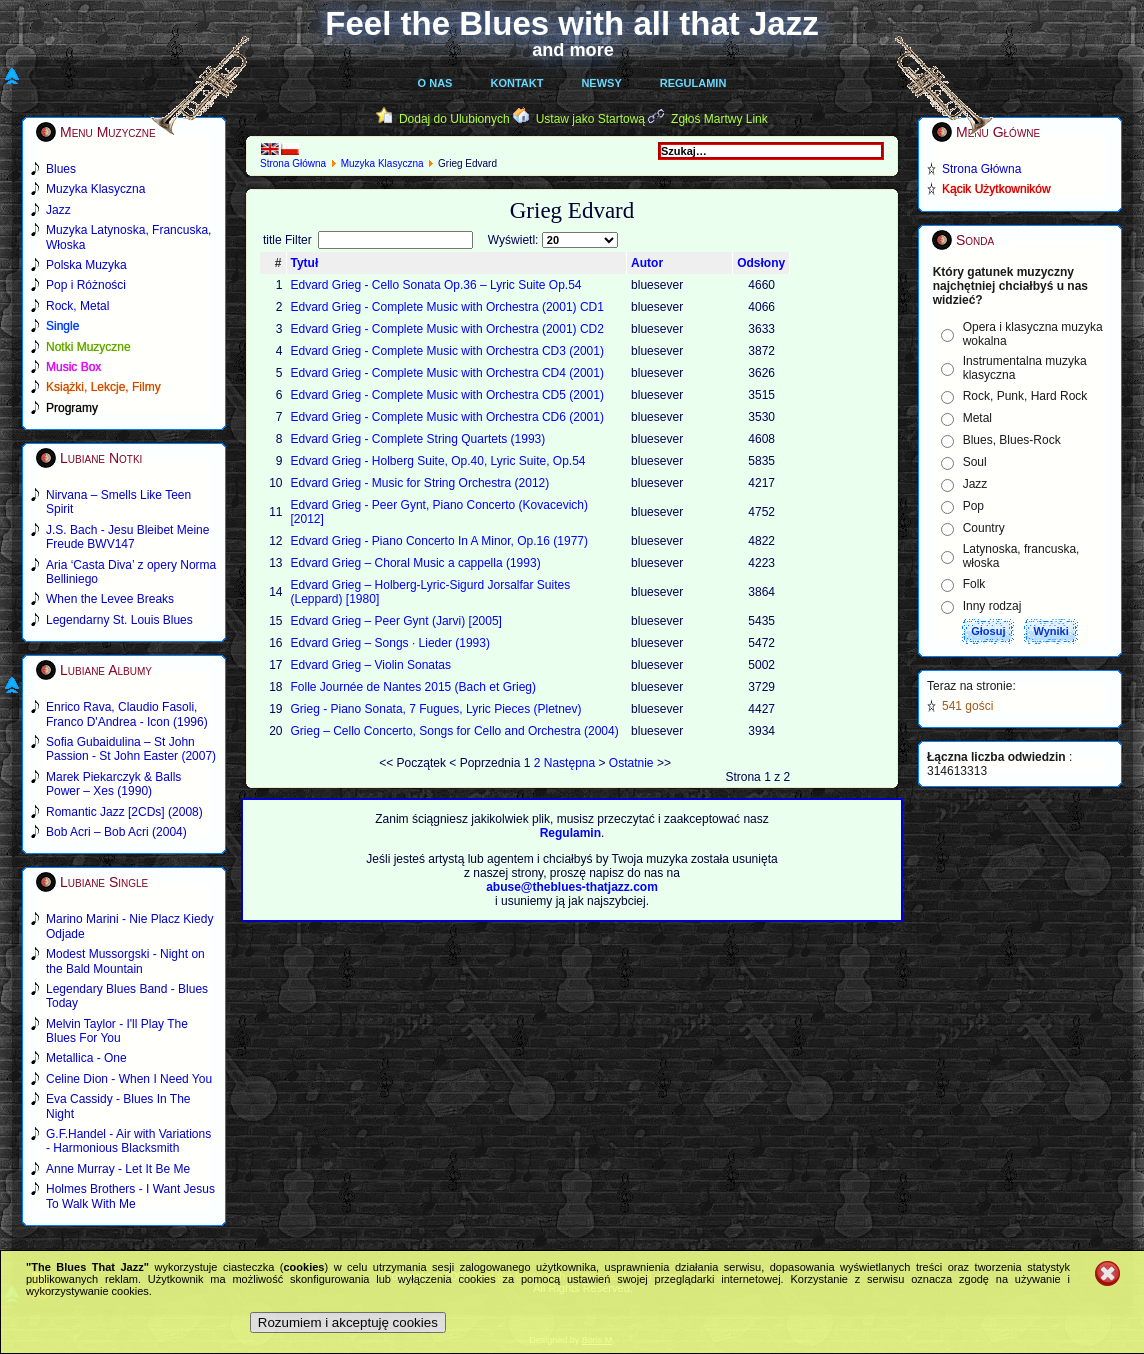  What do you see at coordinates (992, 606) in the screenshot?
I see `Inny rodzaj` at bounding box center [992, 606].